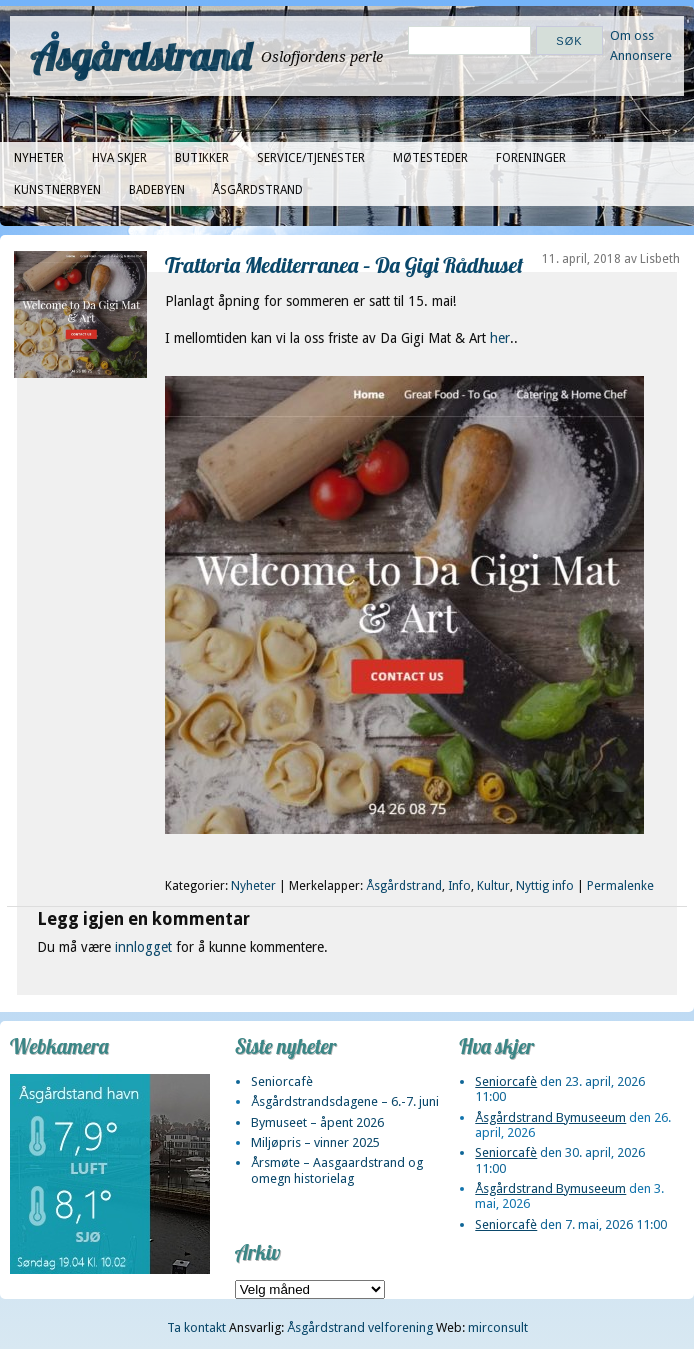 The height and width of the screenshot is (1349, 694). Describe the element at coordinates (641, 55) in the screenshot. I see `Annonsere` at that location.